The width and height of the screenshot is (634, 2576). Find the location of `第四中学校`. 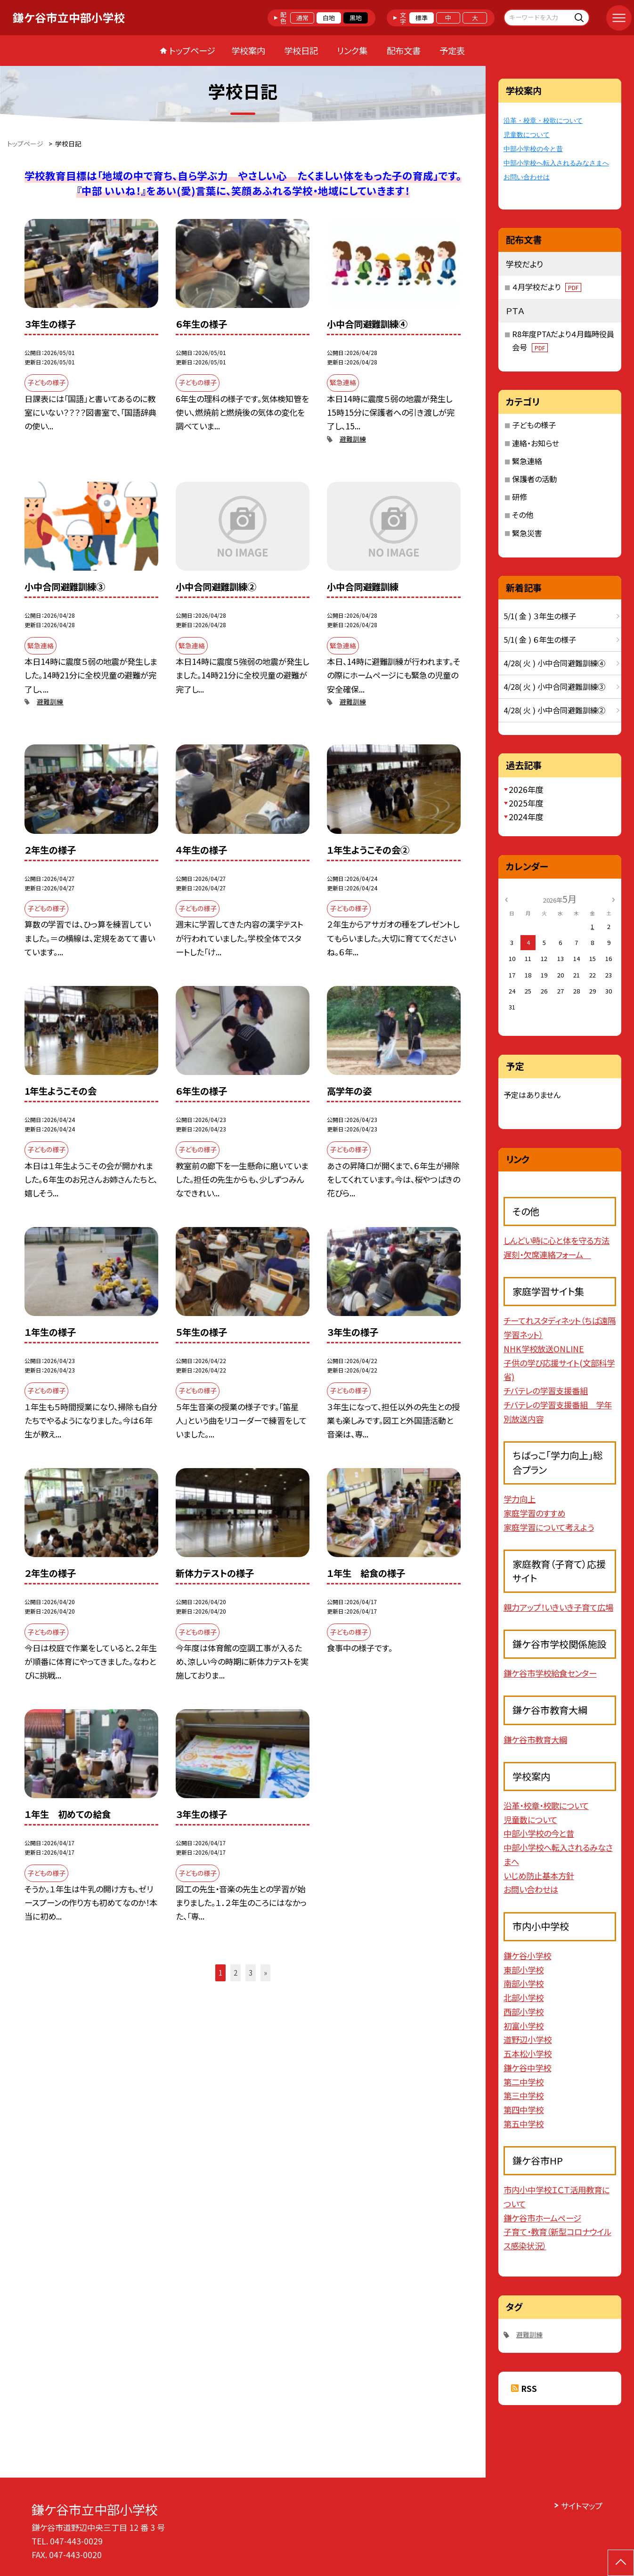

第四中学校 is located at coordinates (524, 2110).